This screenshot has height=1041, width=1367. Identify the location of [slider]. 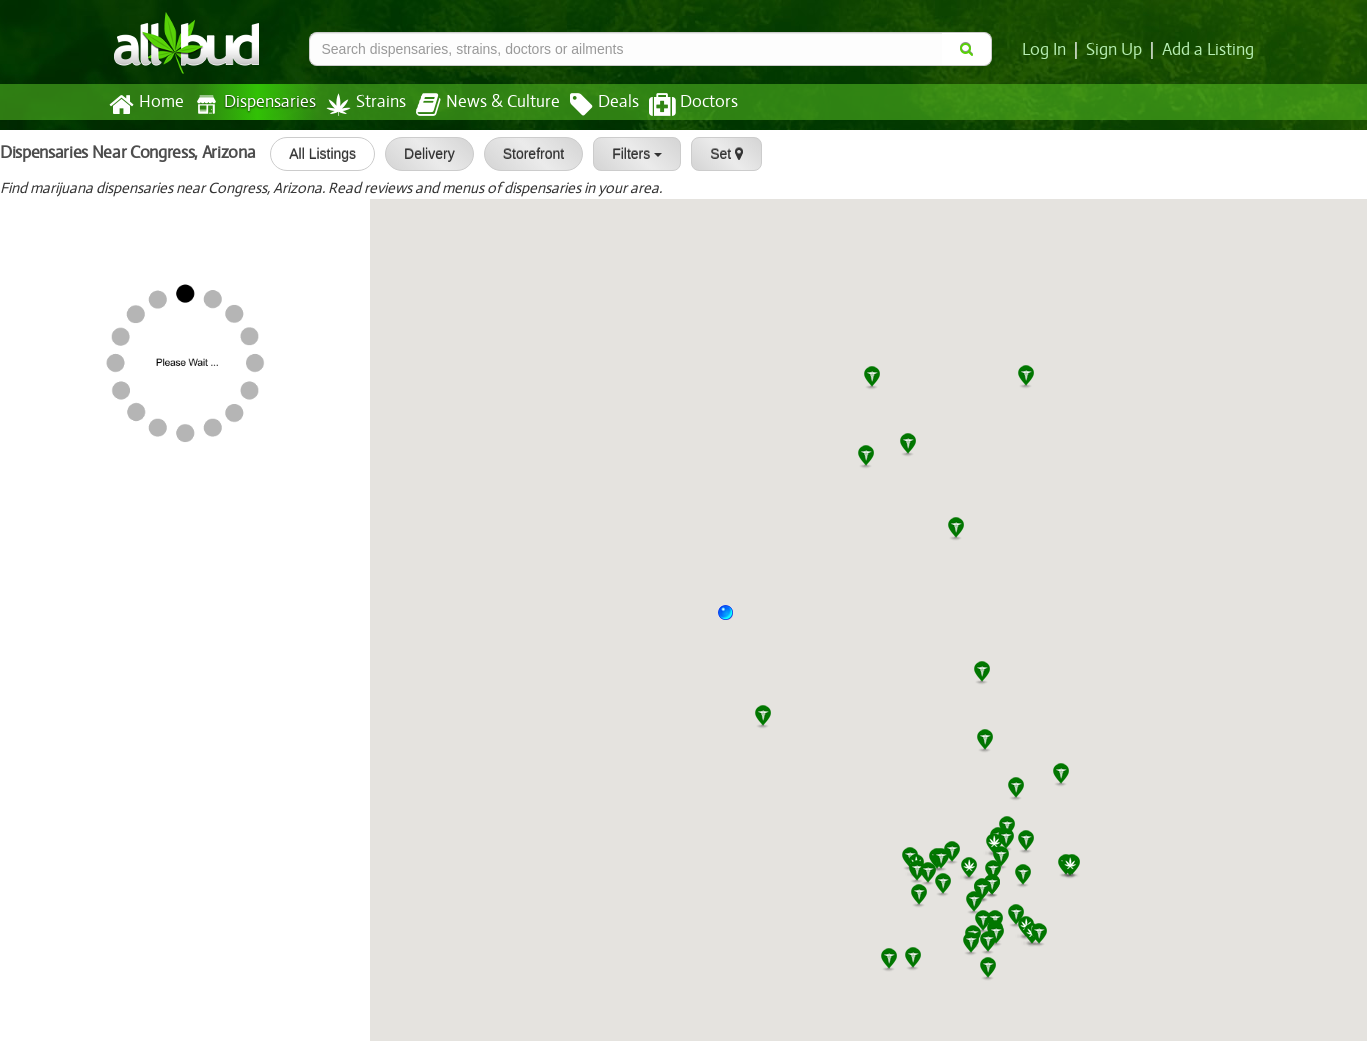
(135, 229).